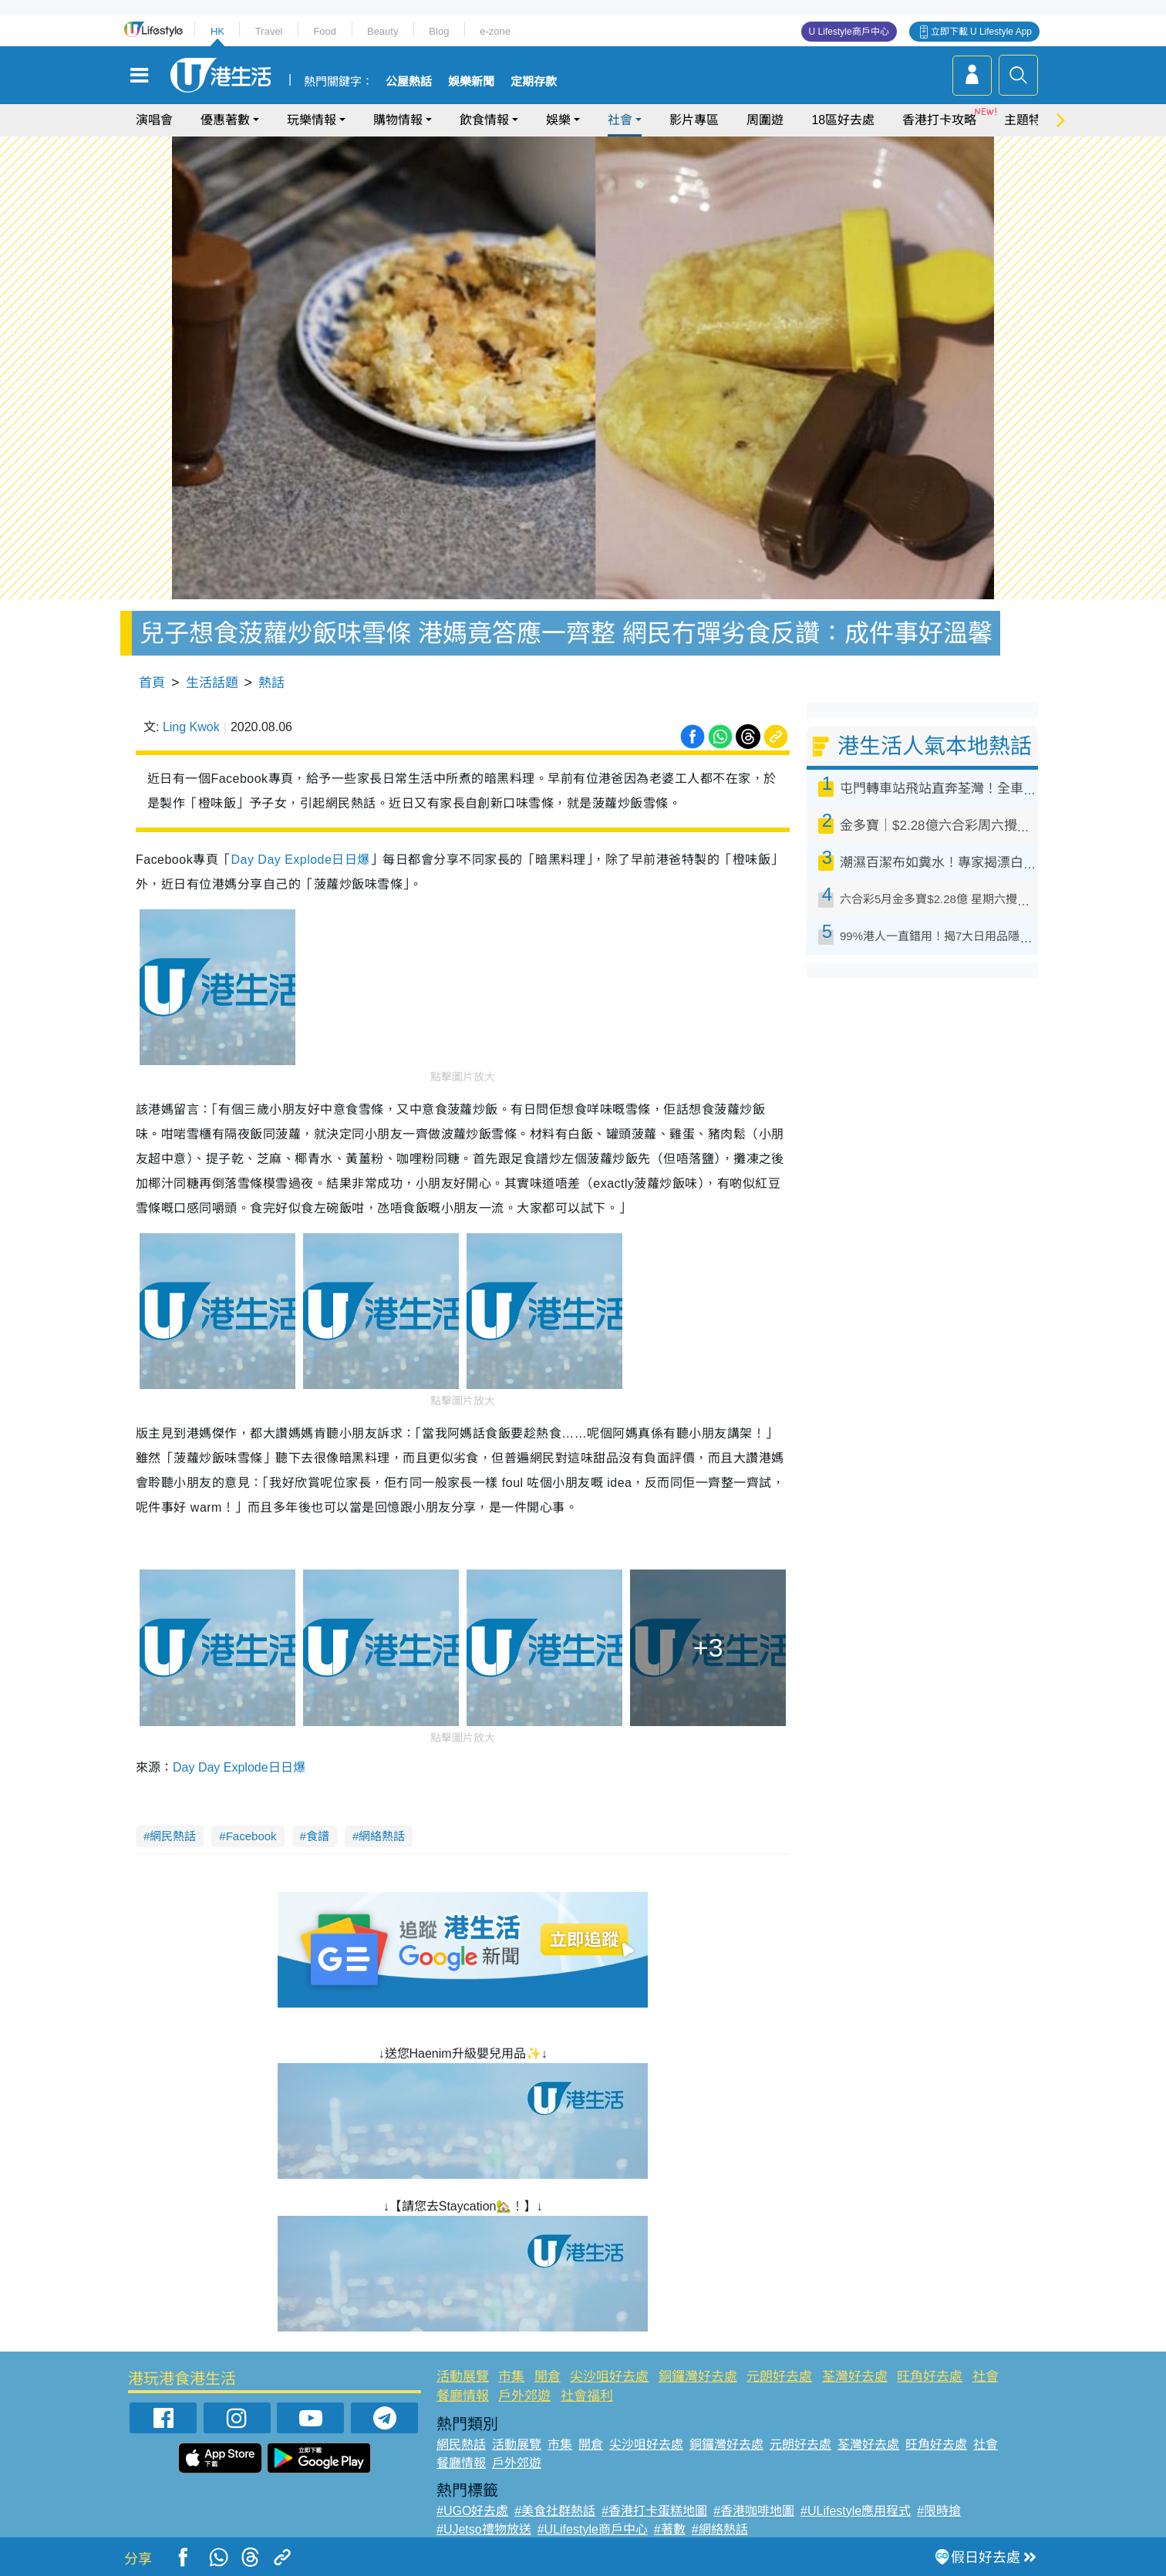 Image resolution: width=1166 pixels, height=2576 pixels. I want to click on 影片專區, so click(694, 119).